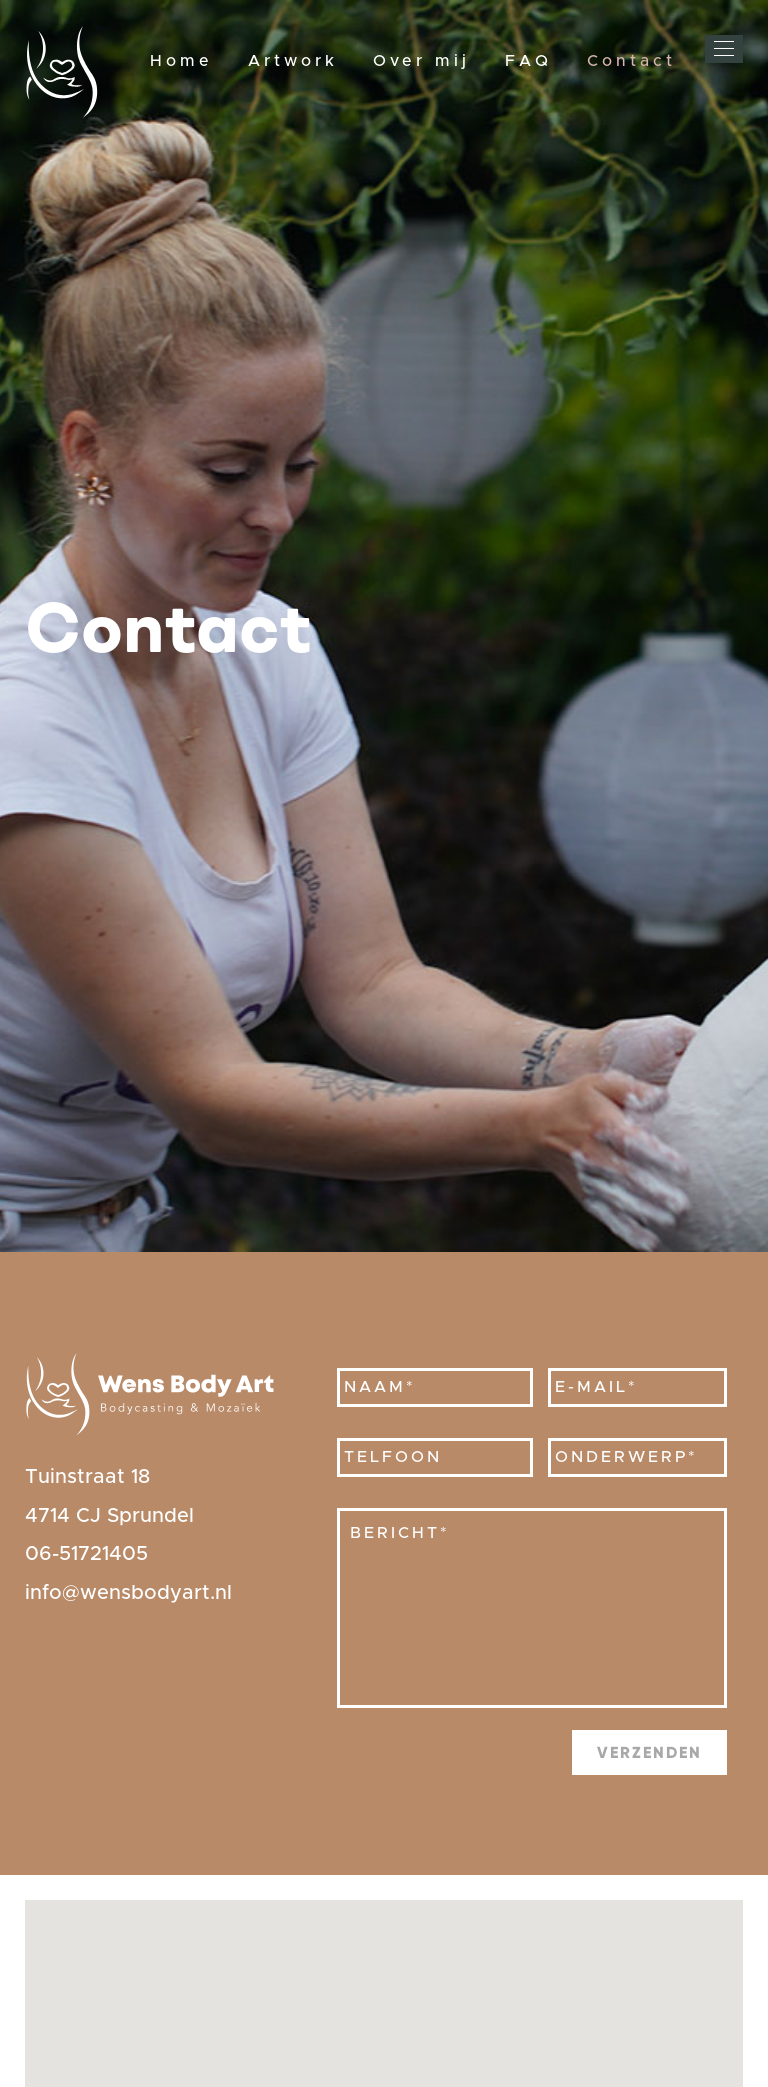 The width and height of the screenshot is (768, 2087). What do you see at coordinates (128, 1593) in the screenshot?
I see `info@wensbodyart.nl` at bounding box center [128, 1593].